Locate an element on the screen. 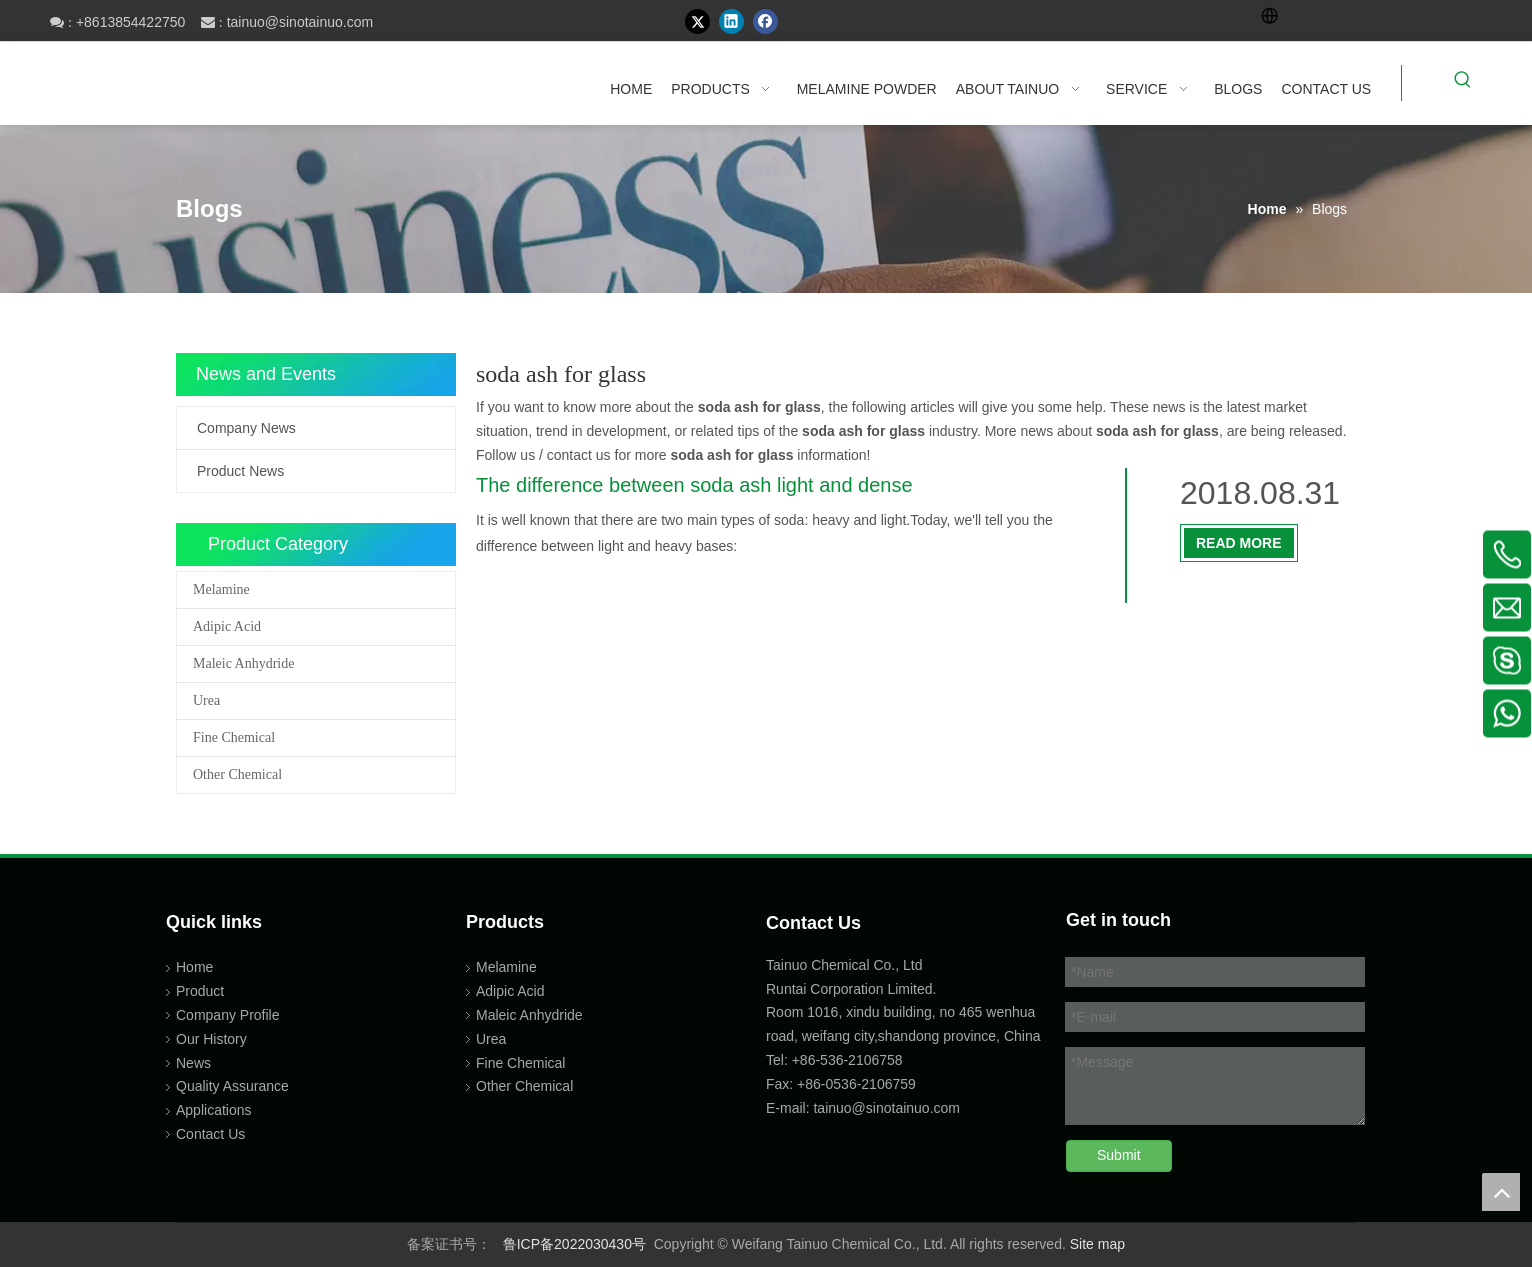 This screenshot has height=1267, width=1532. Urea is located at coordinates (206, 700).